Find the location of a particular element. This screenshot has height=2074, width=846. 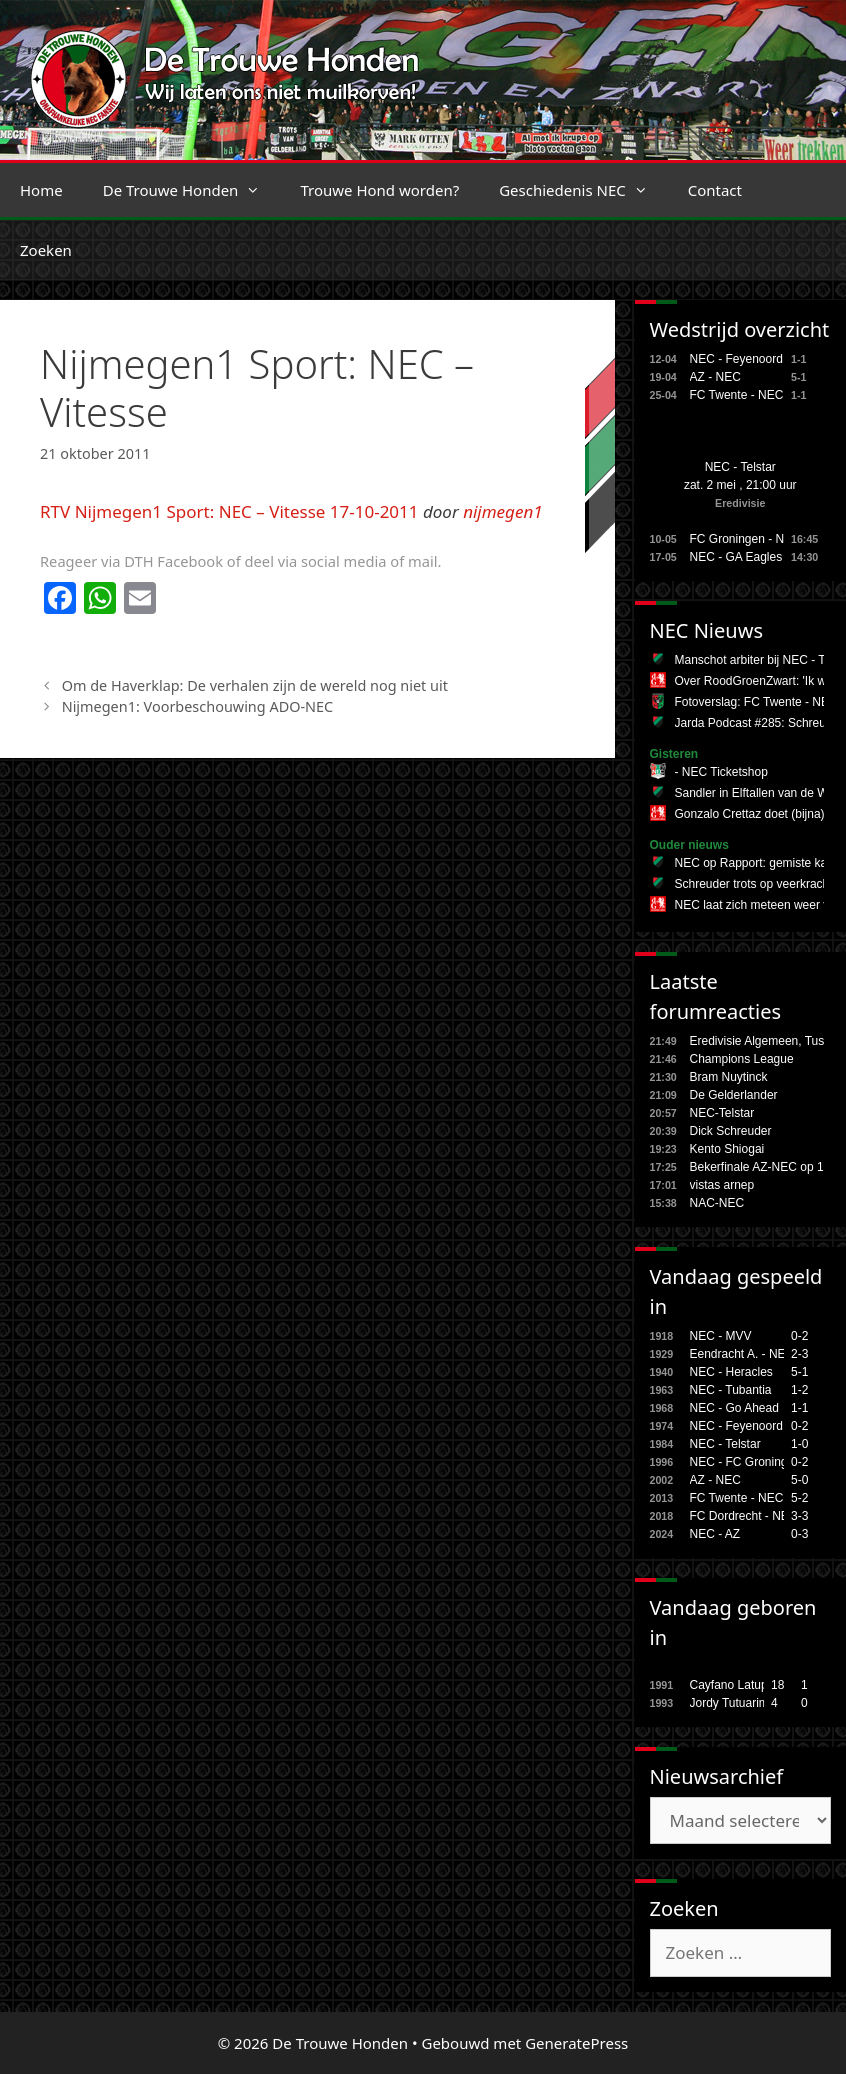

Trouwe Hond worden? is located at coordinates (379, 190).